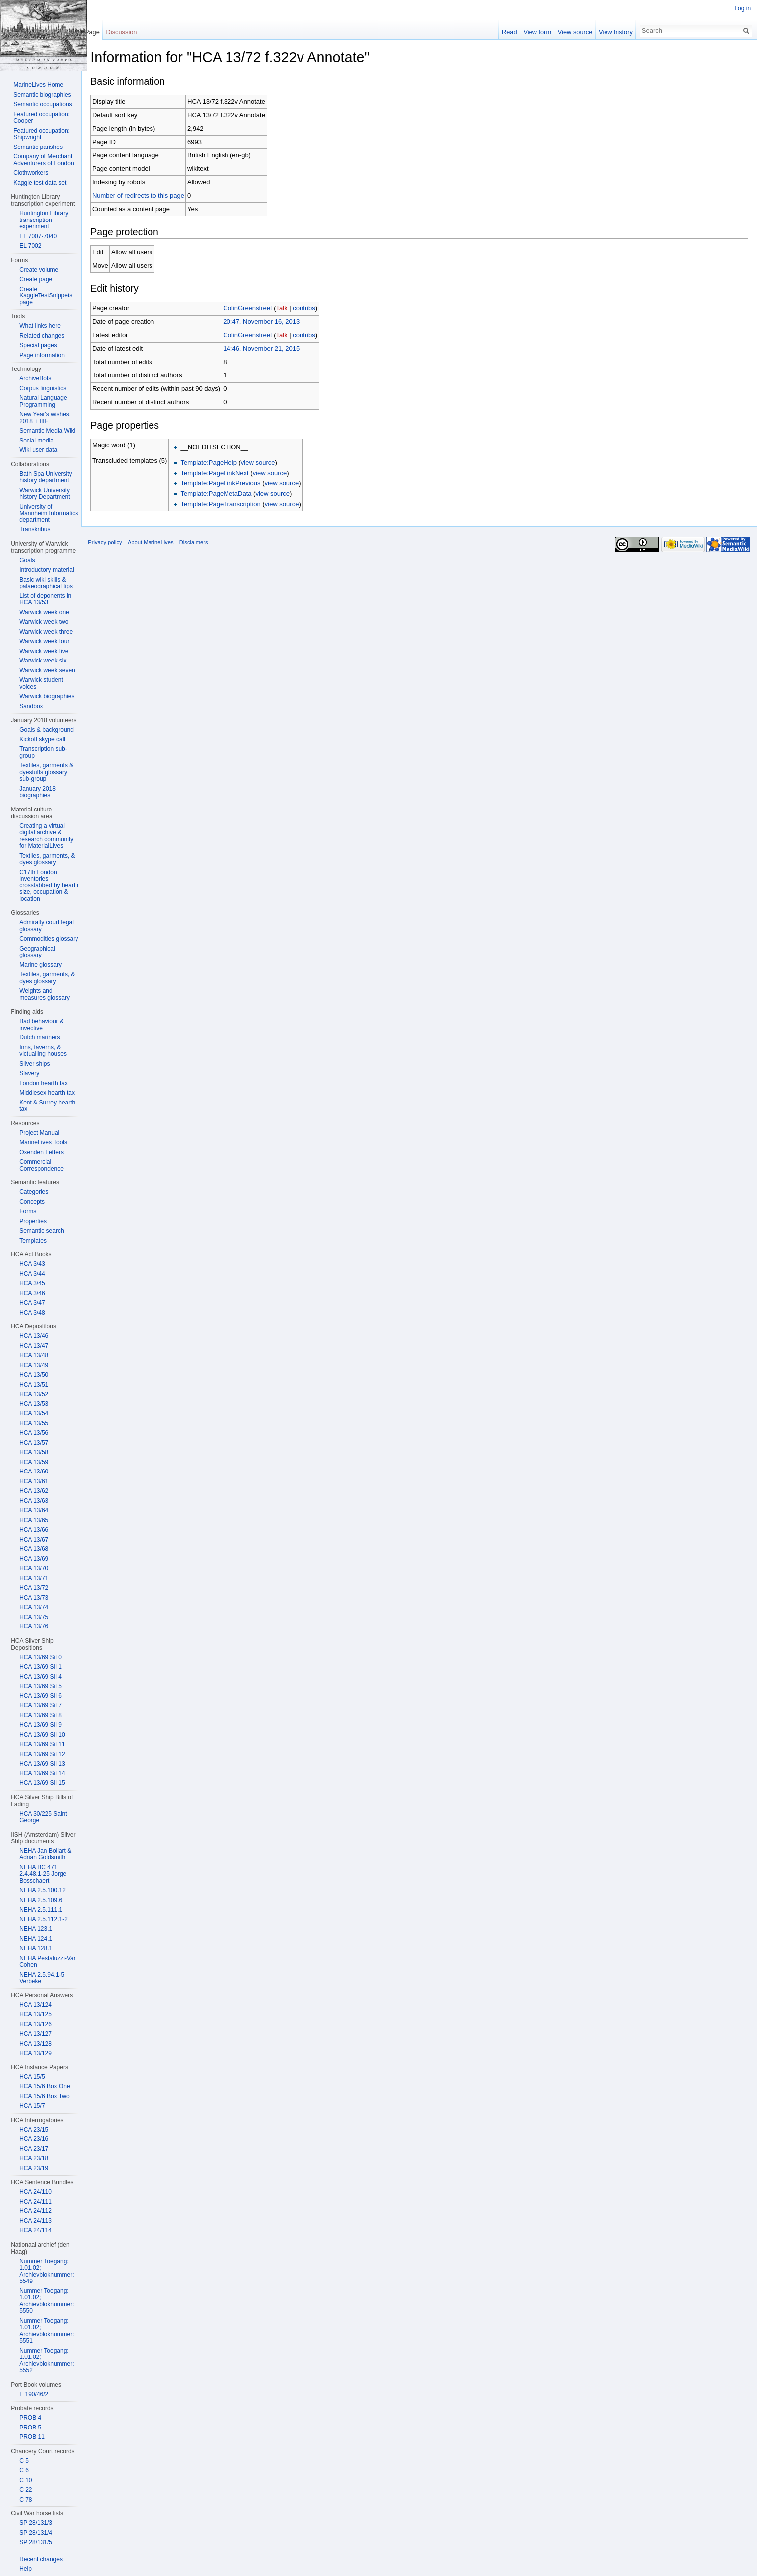  Describe the element at coordinates (47, 1962) in the screenshot. I see `NEHA Pestaluzzi-Van Cohen` at that location.